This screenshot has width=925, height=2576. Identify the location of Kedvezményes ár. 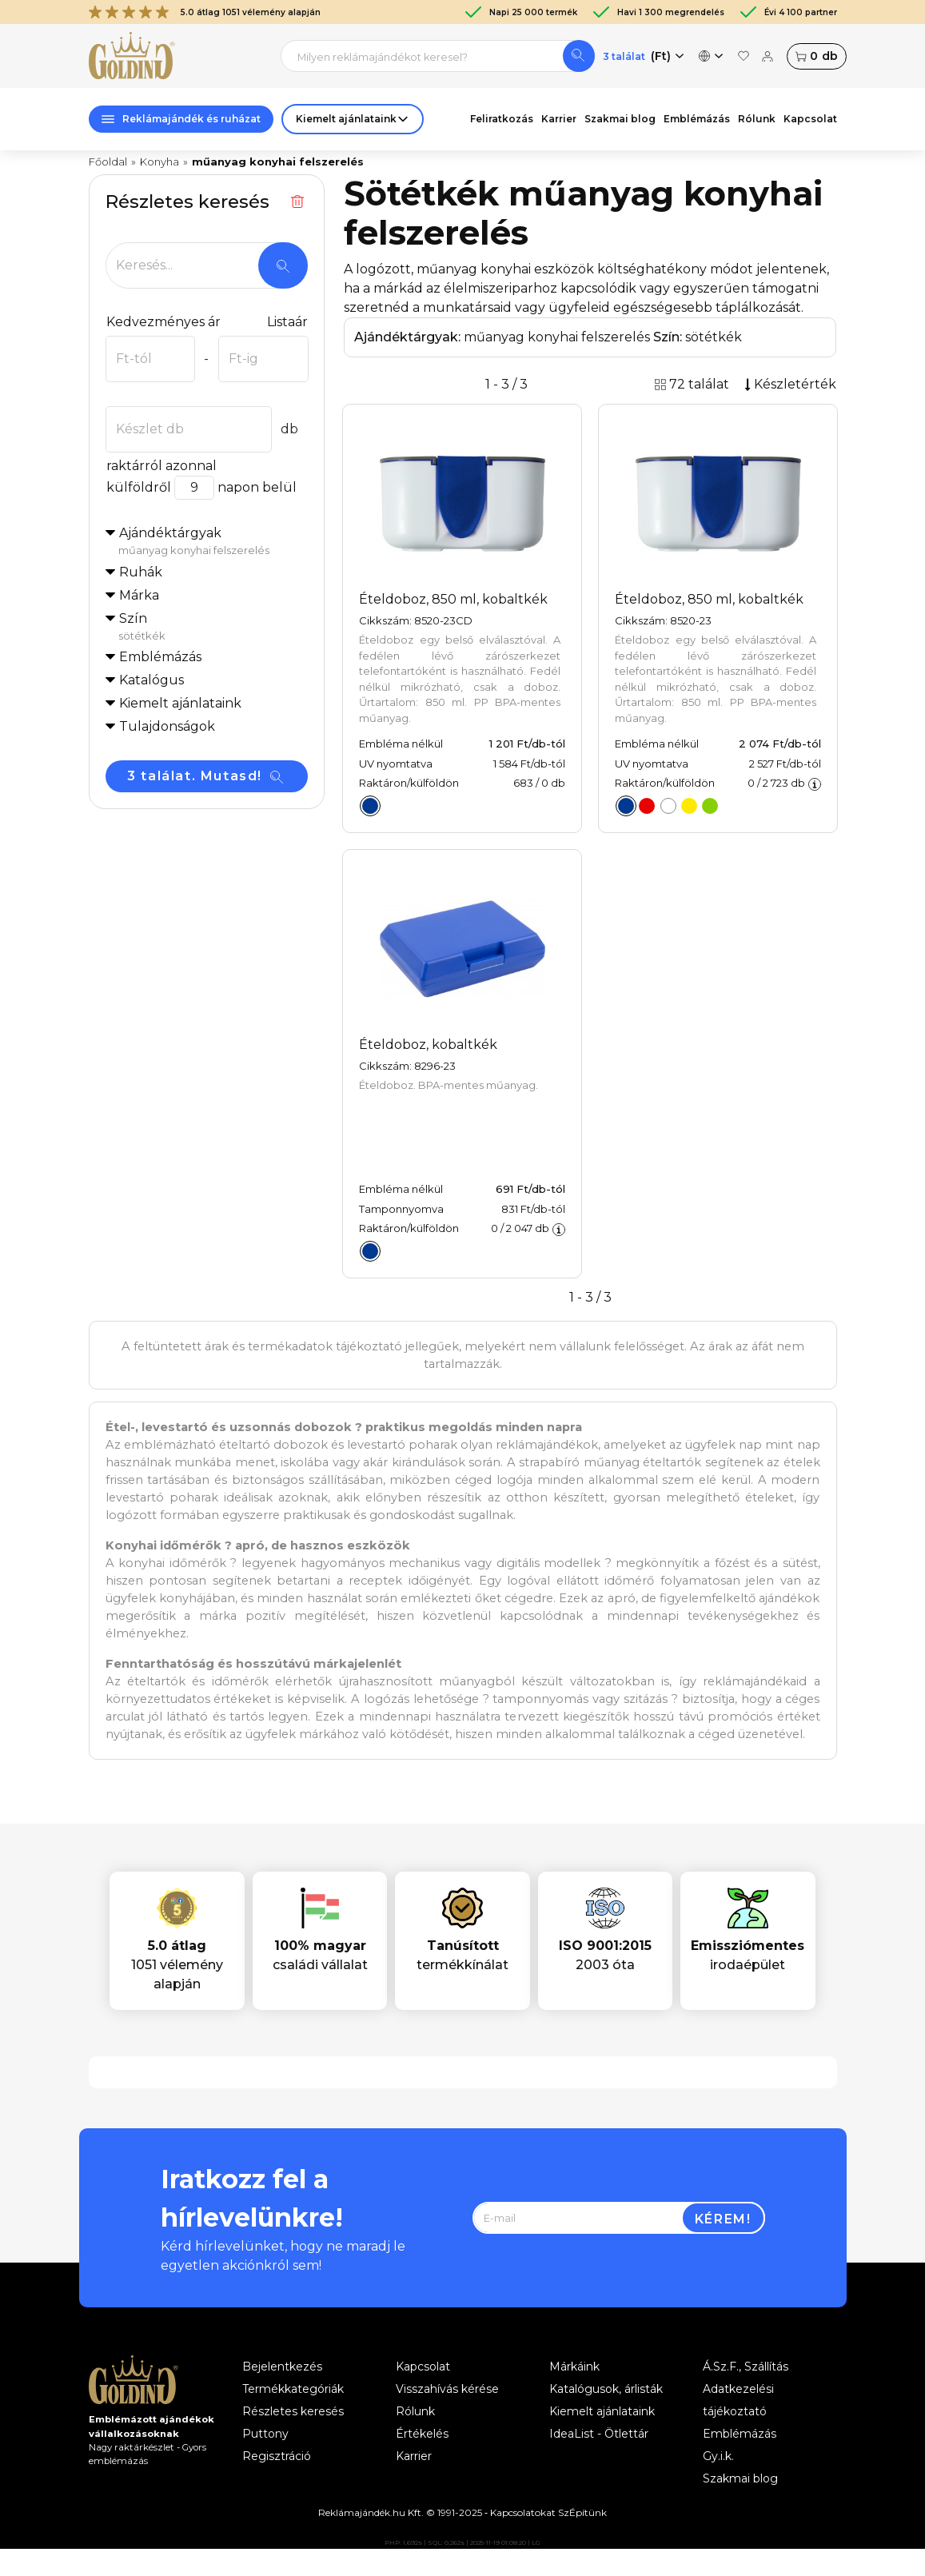
(163, 321).